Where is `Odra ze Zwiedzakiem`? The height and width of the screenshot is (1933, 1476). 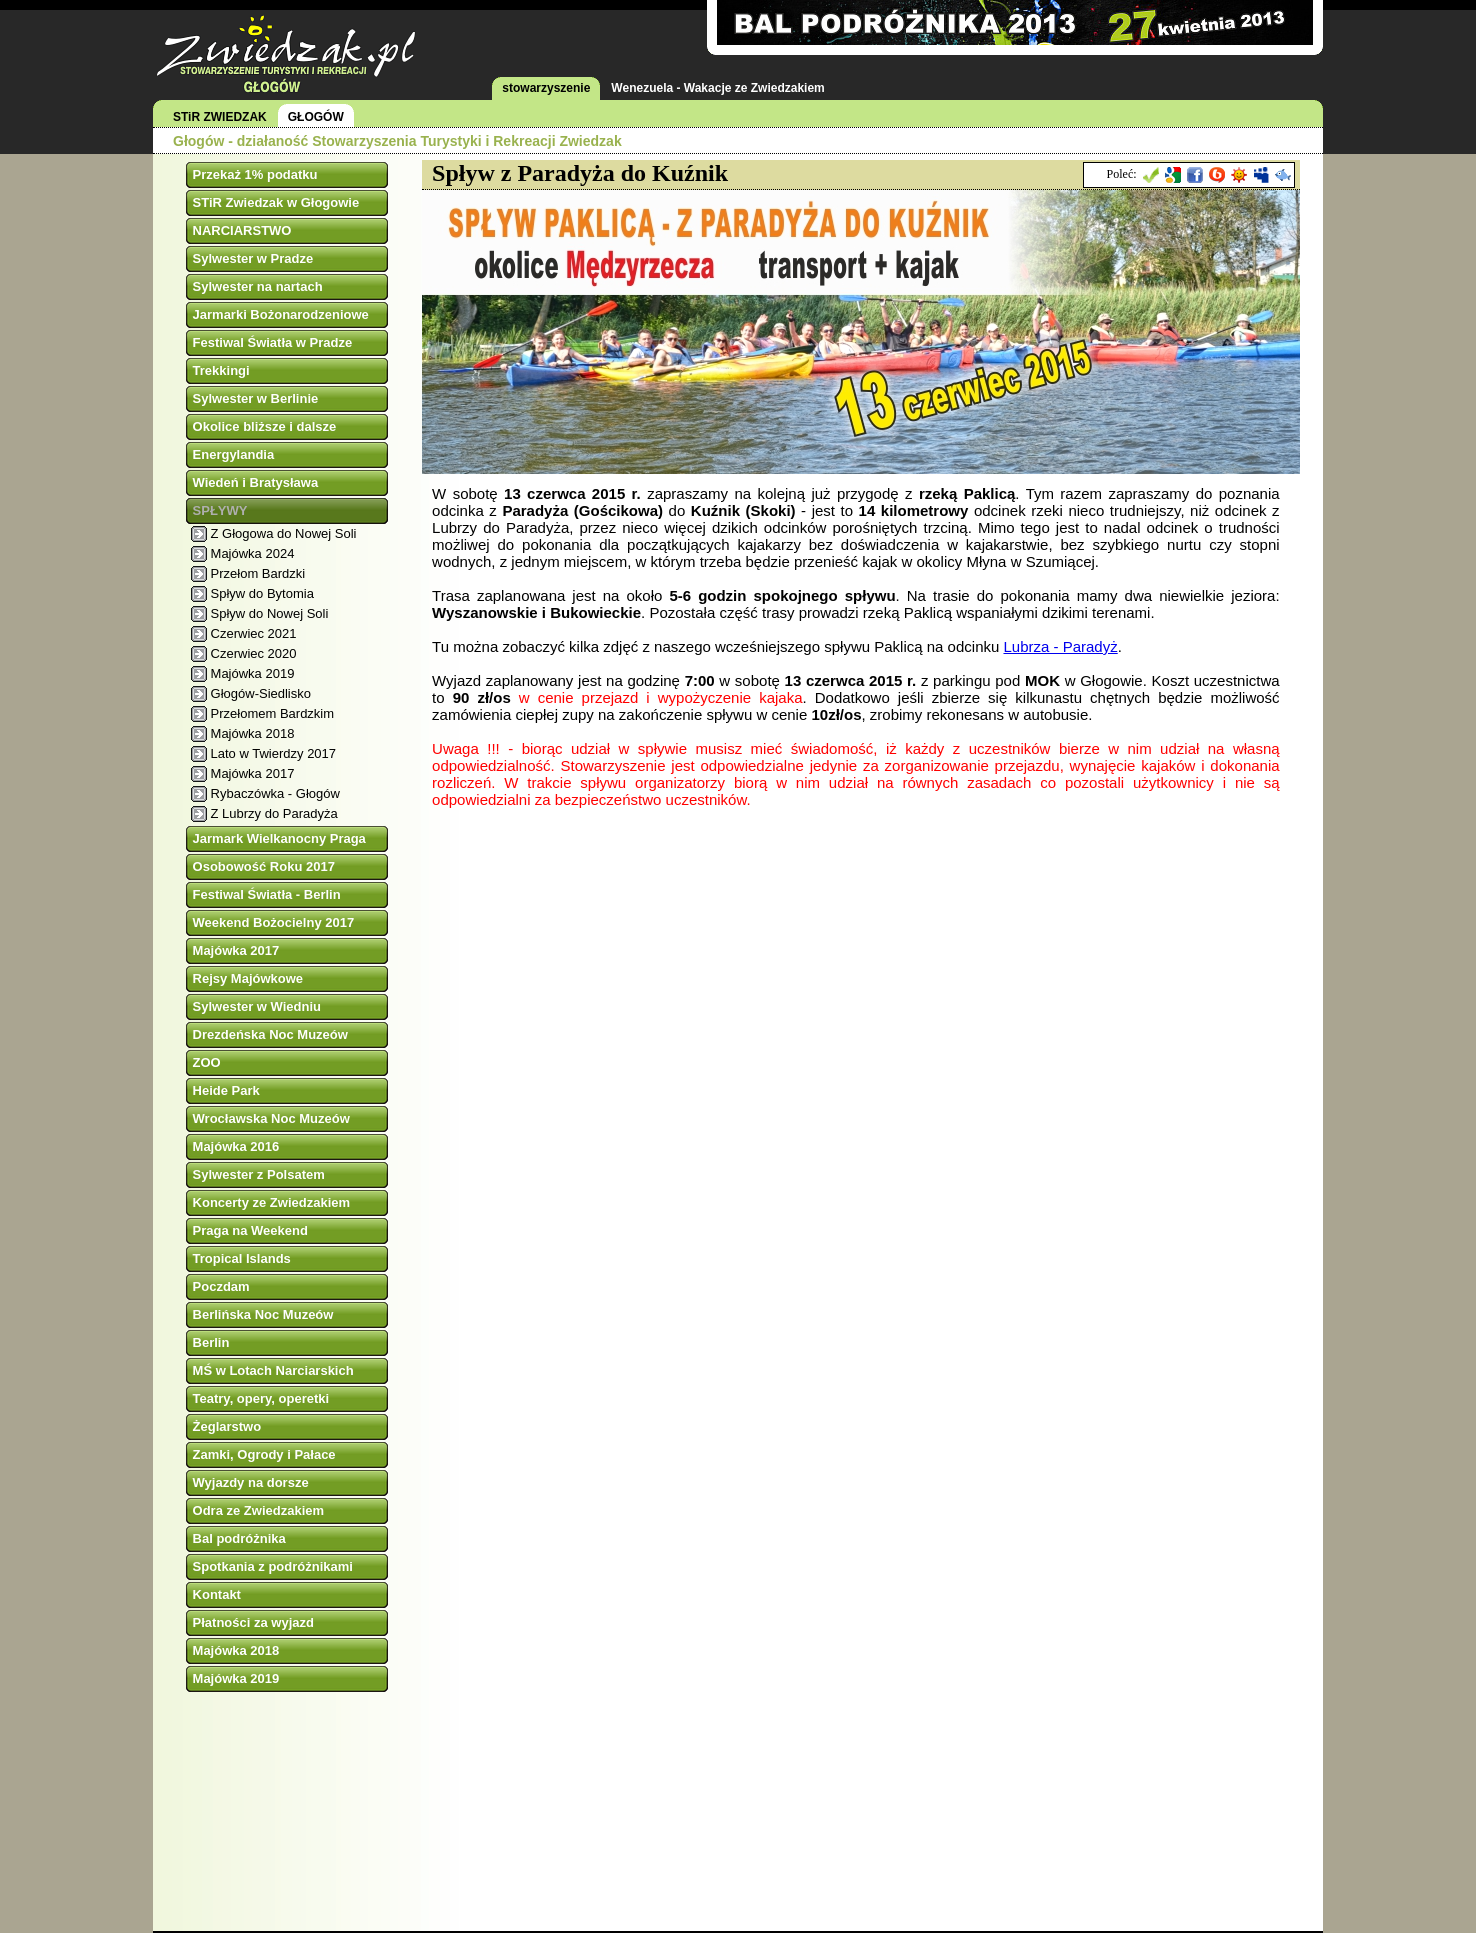 Odra ze Zwiedzakiem is located at coordinates (259, 1510).